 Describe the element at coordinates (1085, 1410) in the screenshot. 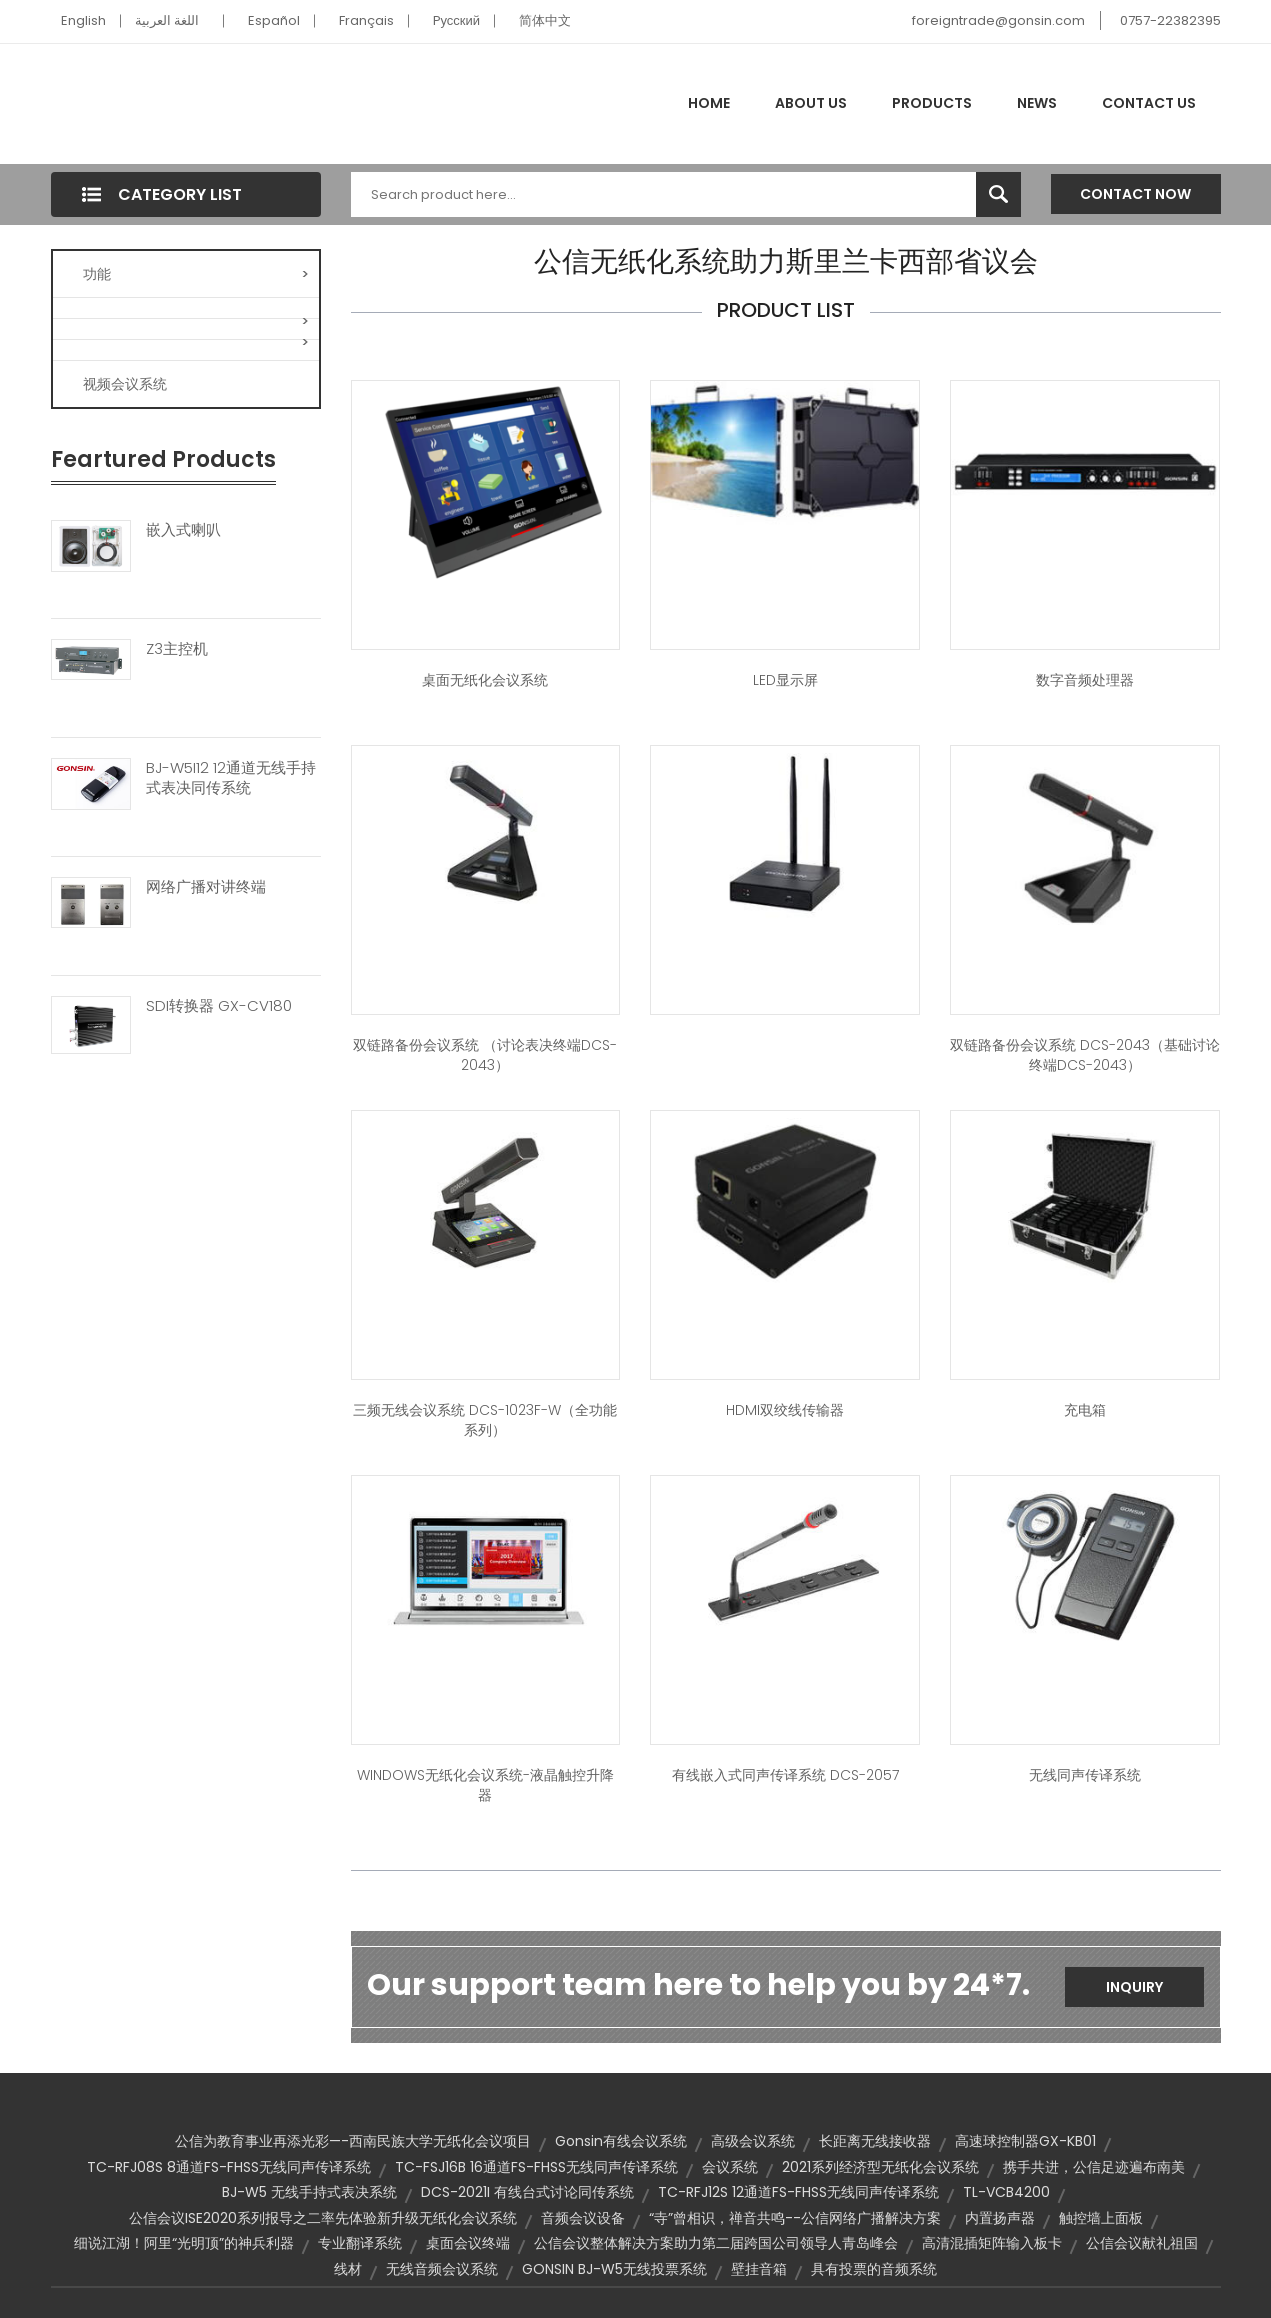

I see `充电箱` at that location.